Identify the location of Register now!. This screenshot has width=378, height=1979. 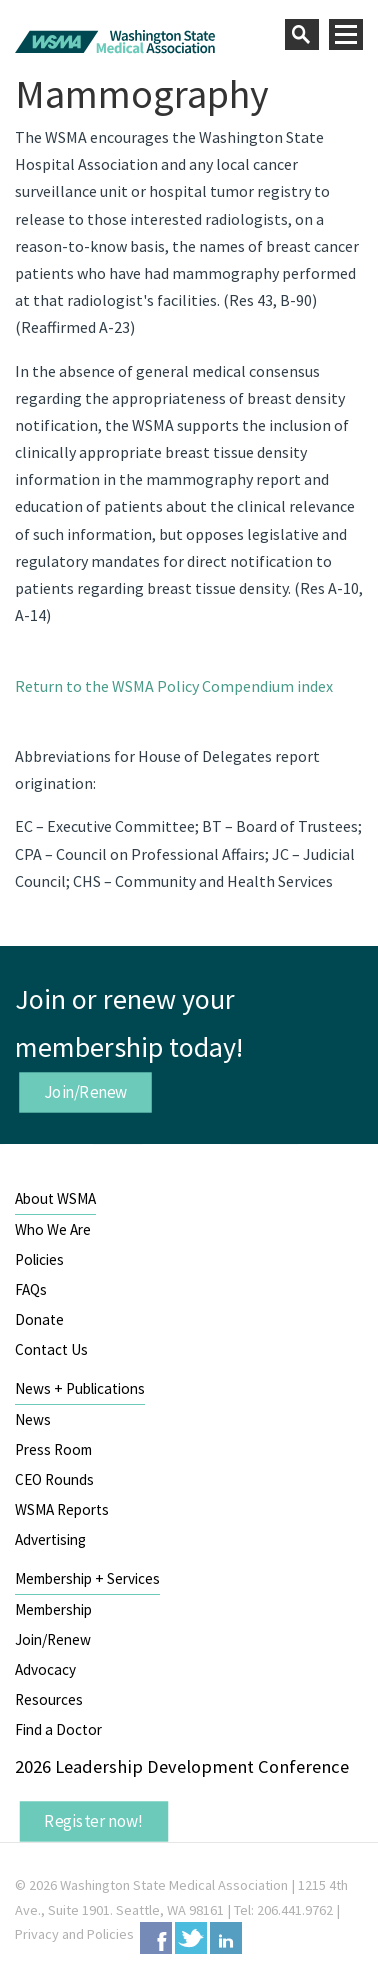
(94, 1821).